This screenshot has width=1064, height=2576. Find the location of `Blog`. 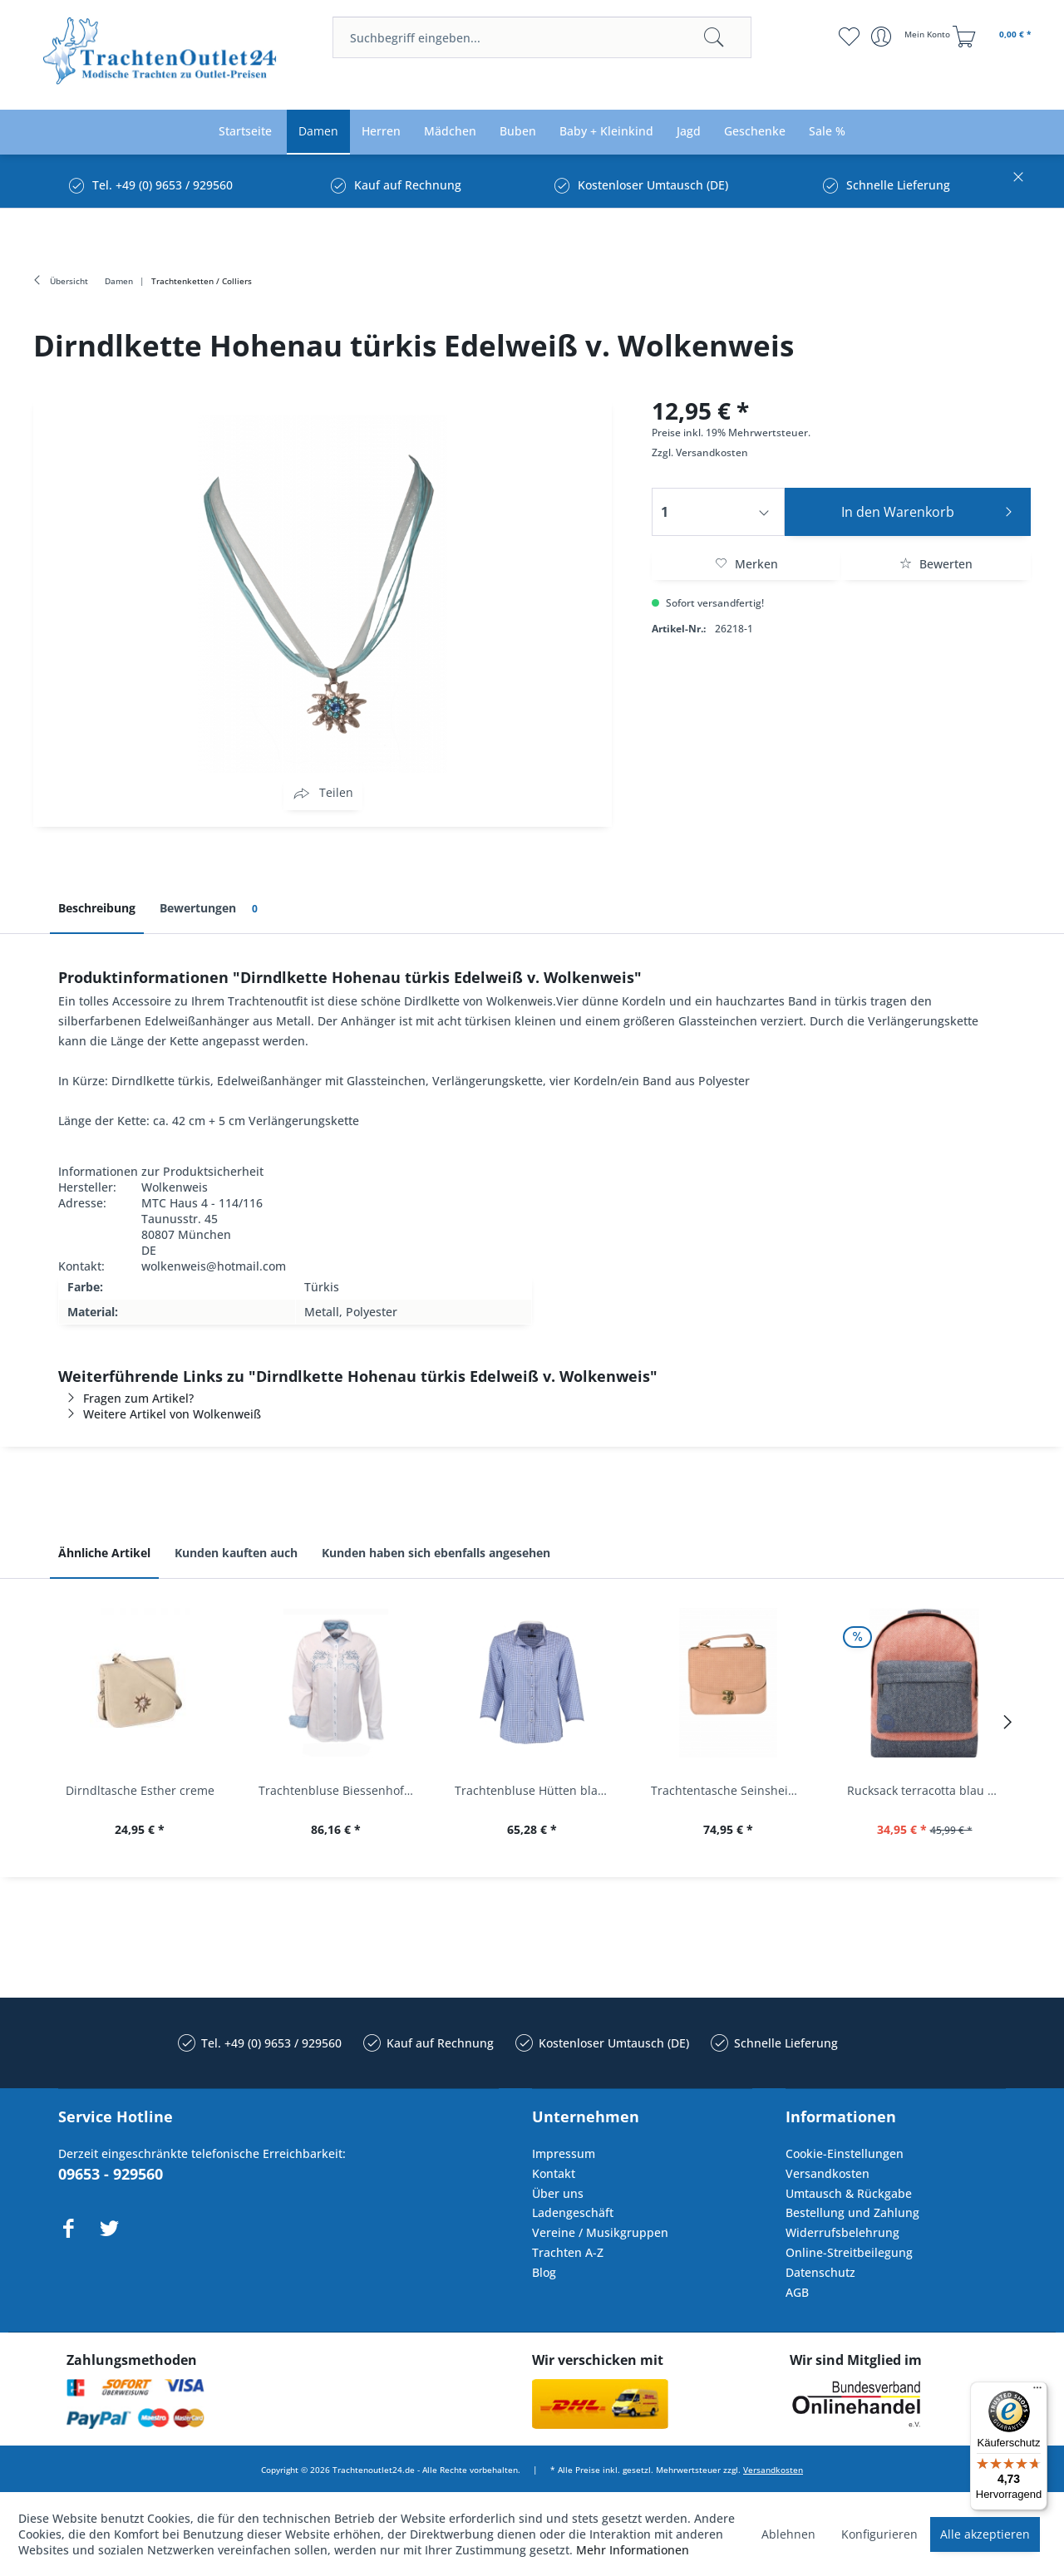

Blog is located at coordinates (544, 2272).